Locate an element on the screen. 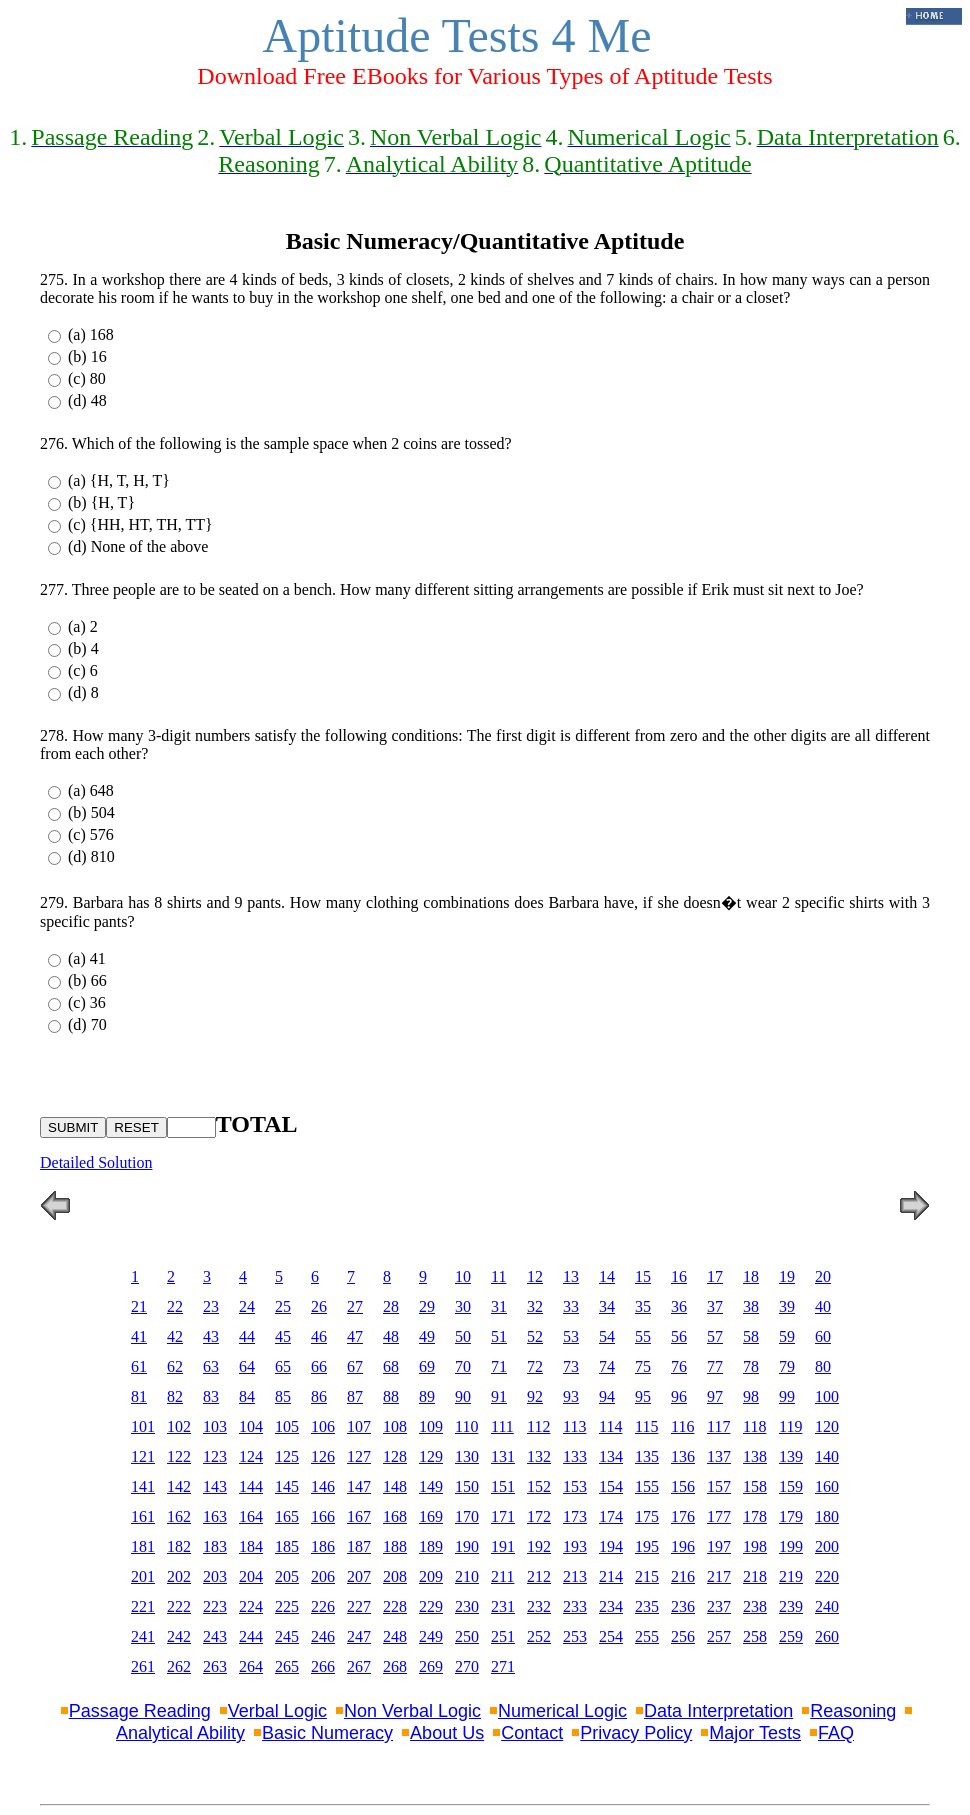 The width and height of the screenshot is (970, 1815). 114 is located at coordinates (610, 1426).